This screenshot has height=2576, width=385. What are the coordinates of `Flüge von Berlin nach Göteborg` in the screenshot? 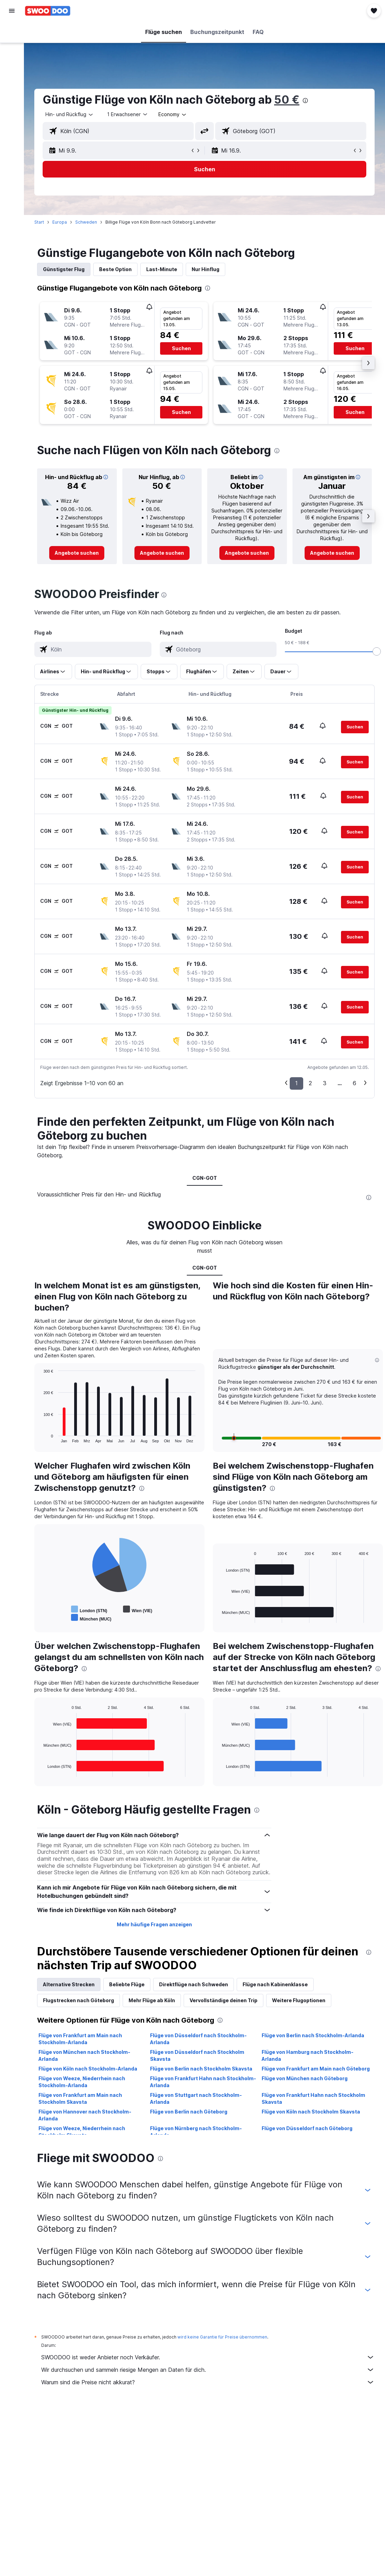 It's located at (188, 2112).